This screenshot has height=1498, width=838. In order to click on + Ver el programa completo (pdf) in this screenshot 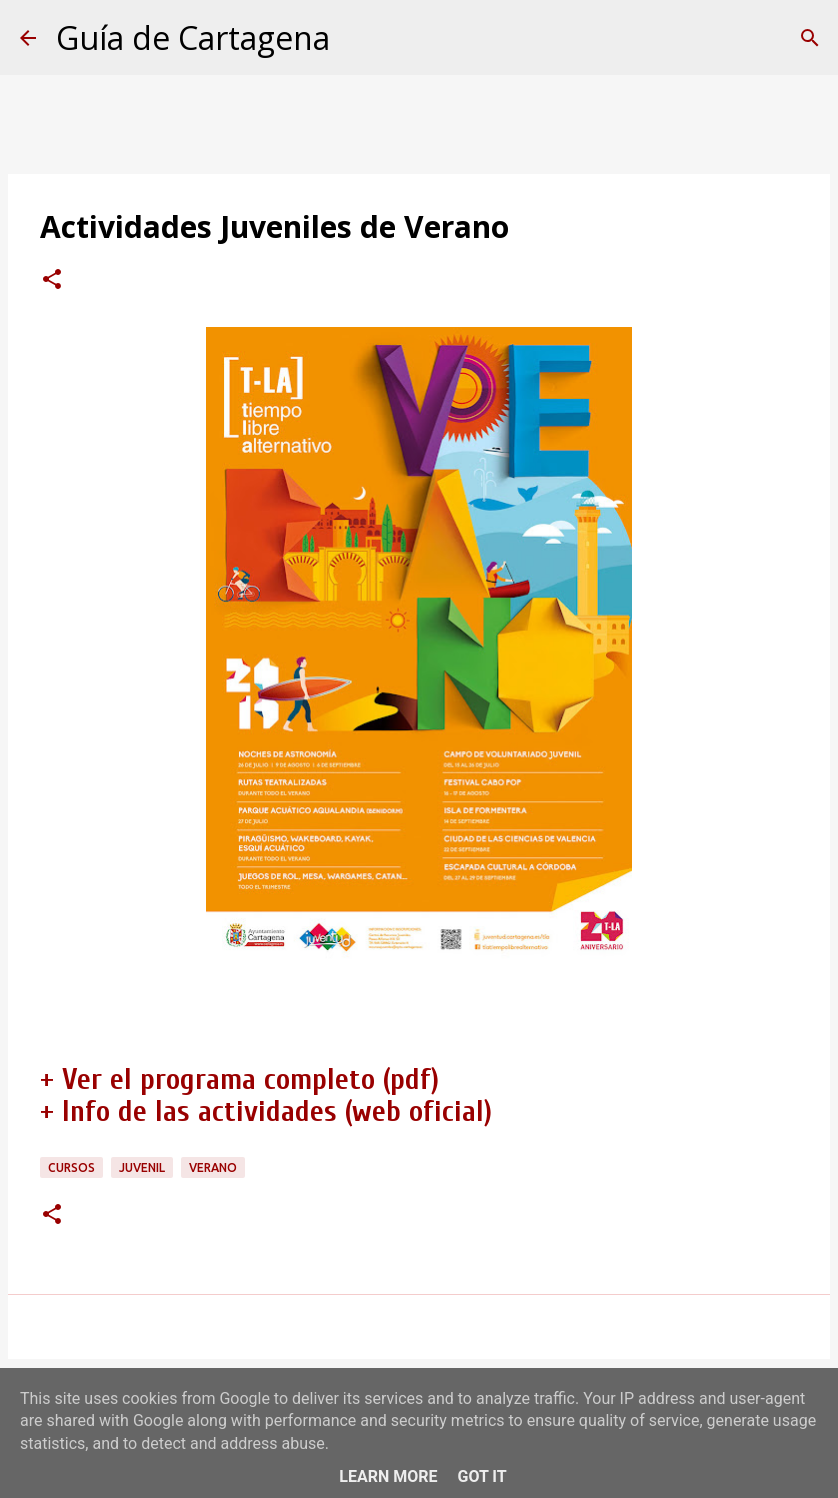, I will do `click(239, 1079)`.